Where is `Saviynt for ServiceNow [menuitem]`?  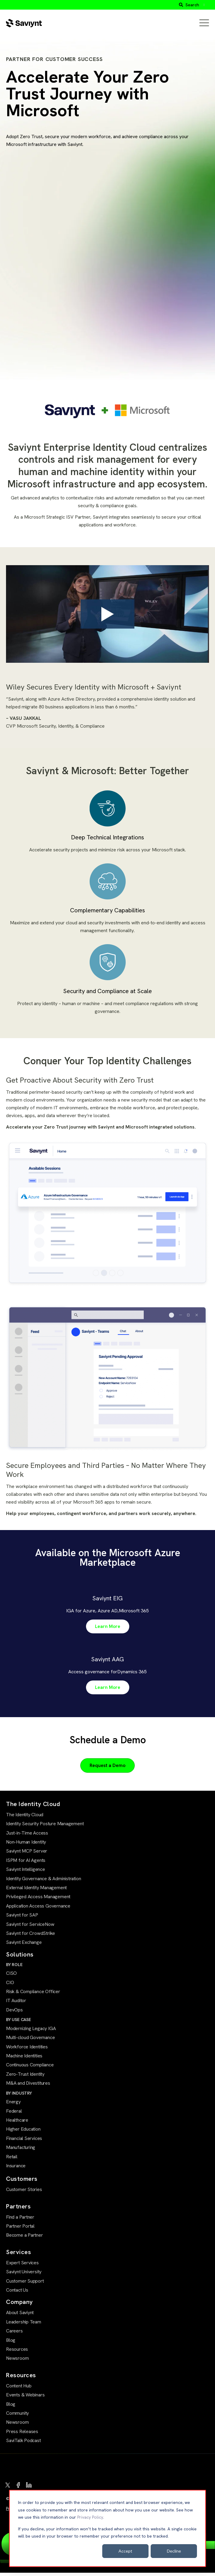 Saviynt for ServiceNow [menuitem] is located at coordinates (30, 1927).